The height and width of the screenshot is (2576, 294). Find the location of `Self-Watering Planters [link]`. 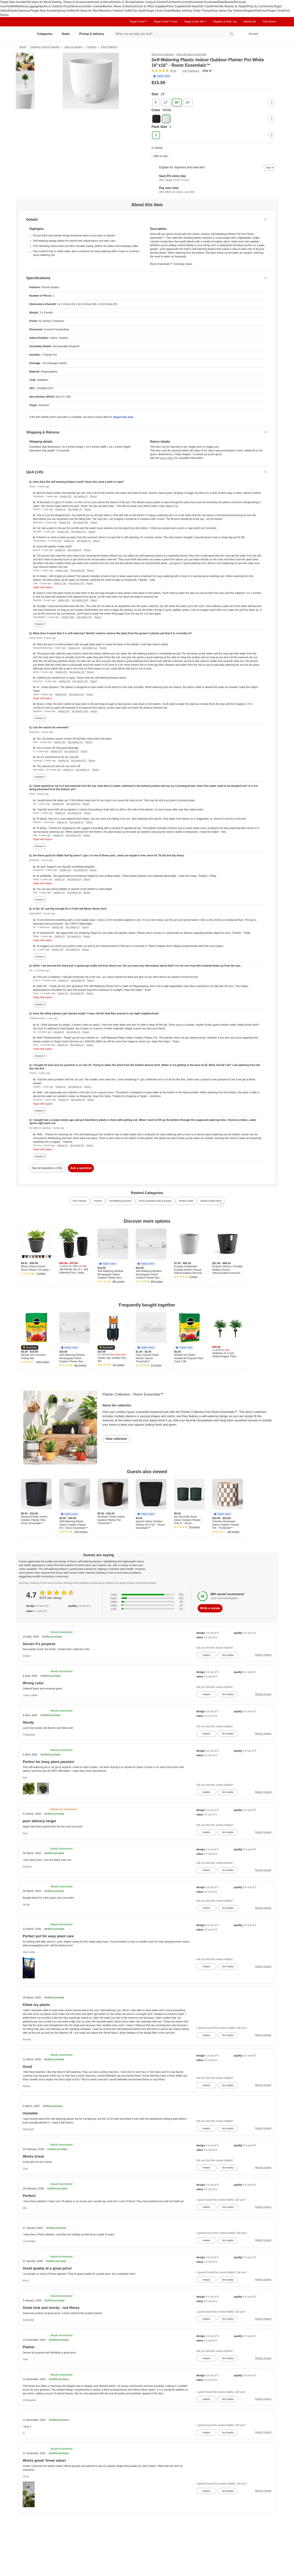

Self-Watering Planters [link] is located at coordinates (120, 1201).